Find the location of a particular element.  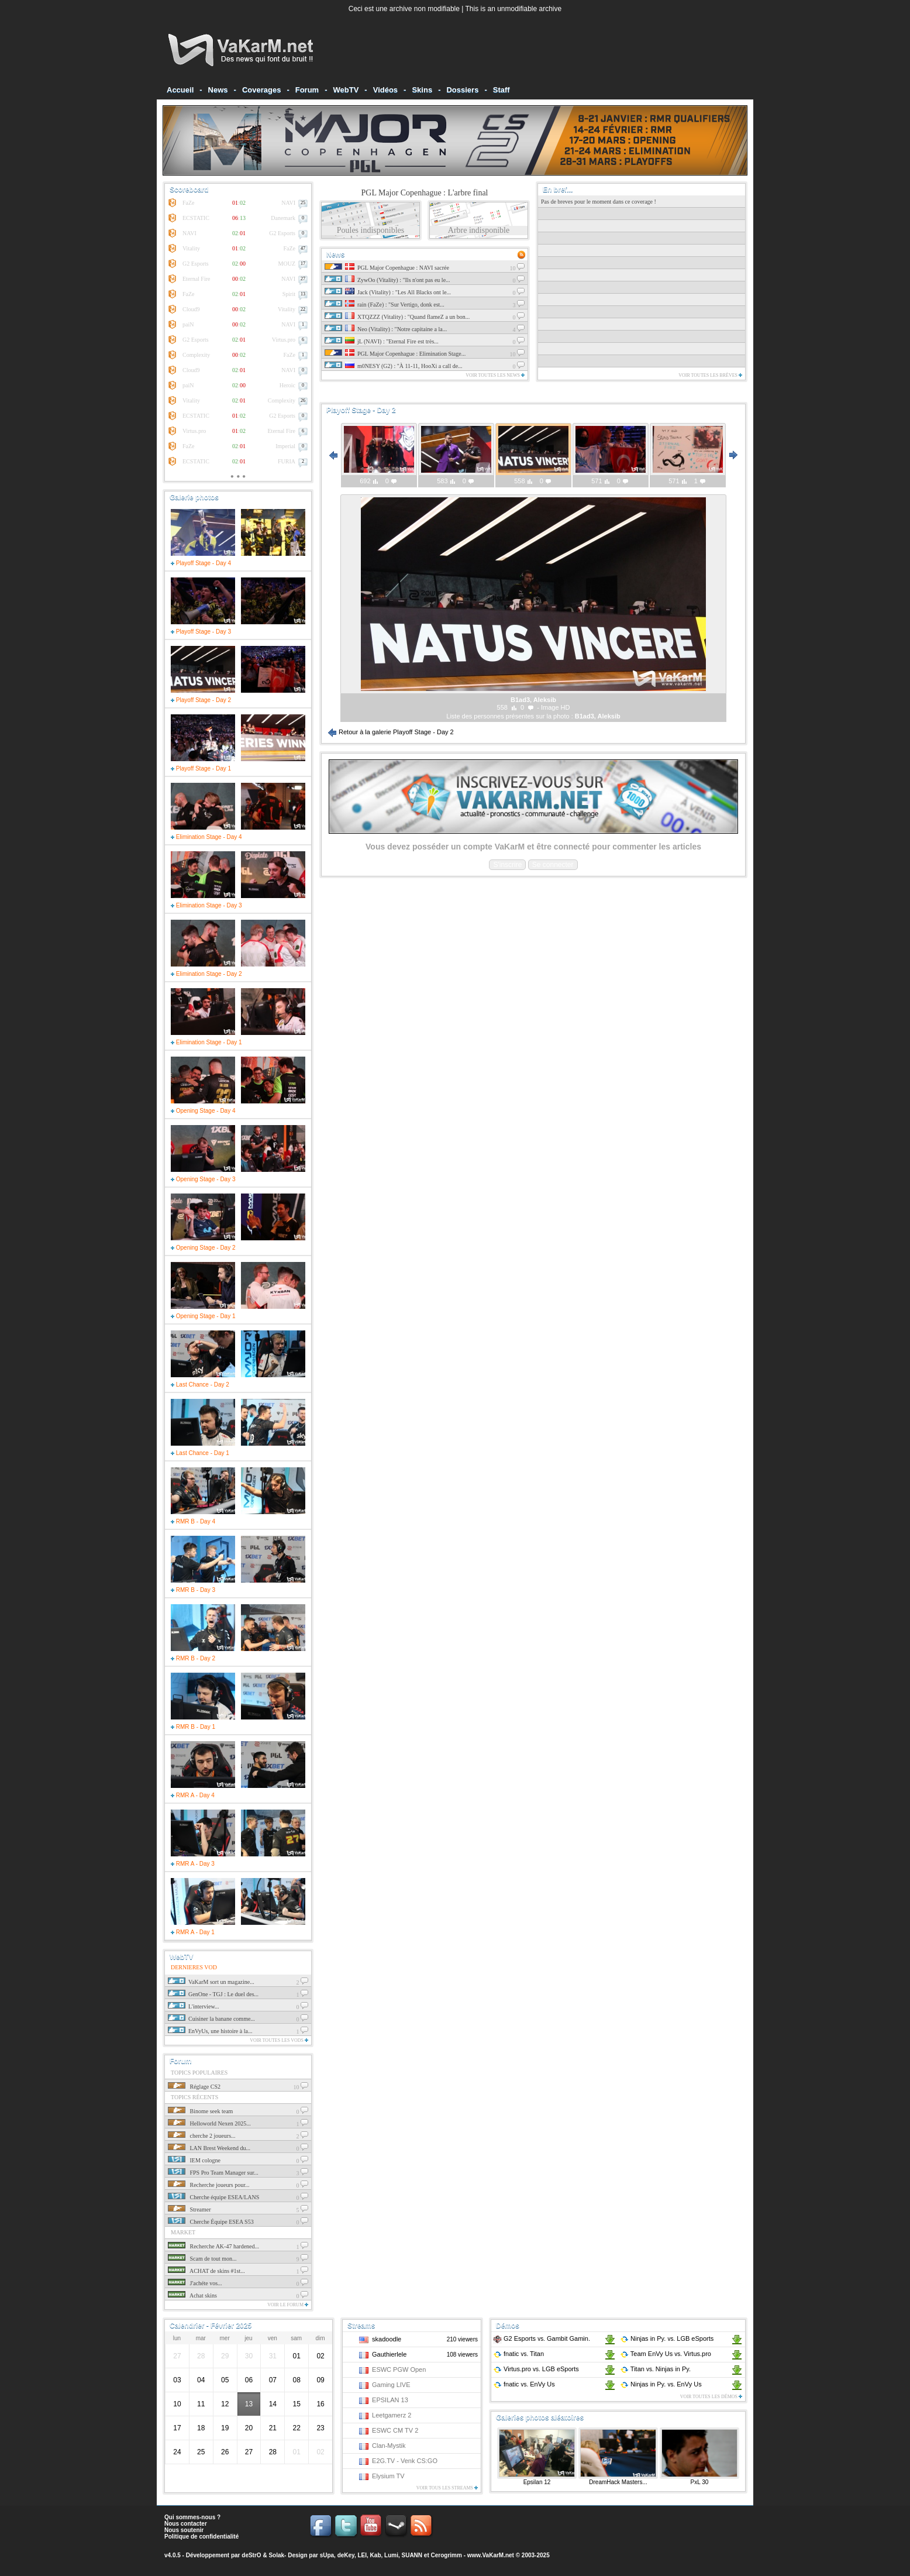

Achat skins is located at coordinates (192, 2295).